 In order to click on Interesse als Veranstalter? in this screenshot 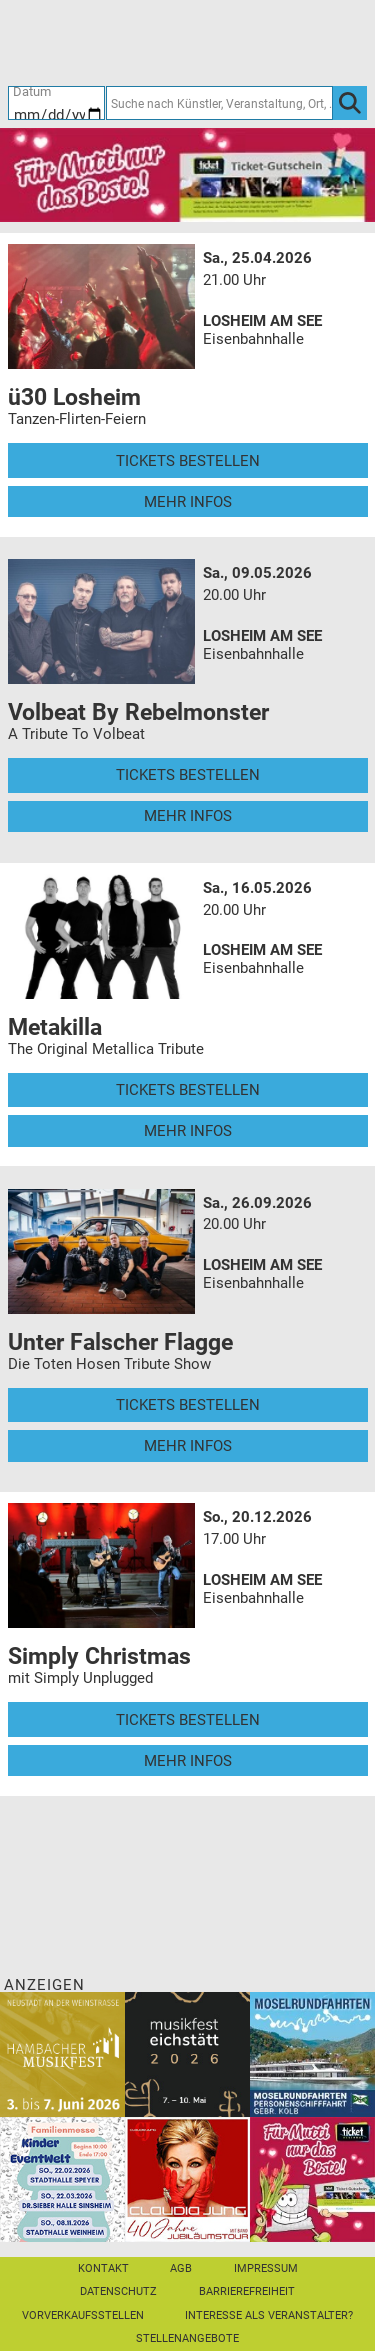, I will do `click(269, 2315)`.